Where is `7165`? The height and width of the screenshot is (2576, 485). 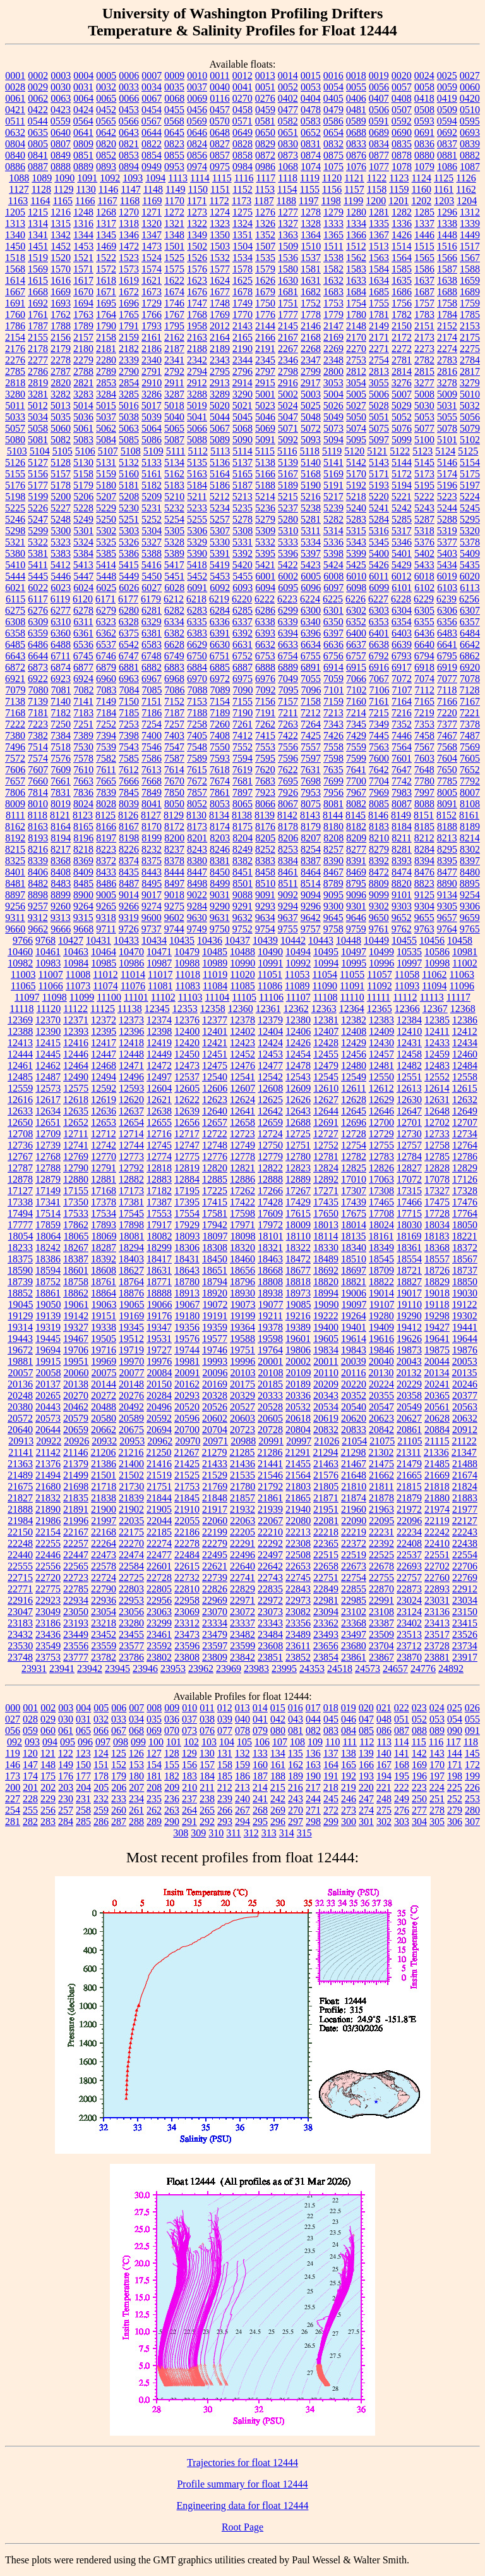
7165 is located at coordinates (424, 701).